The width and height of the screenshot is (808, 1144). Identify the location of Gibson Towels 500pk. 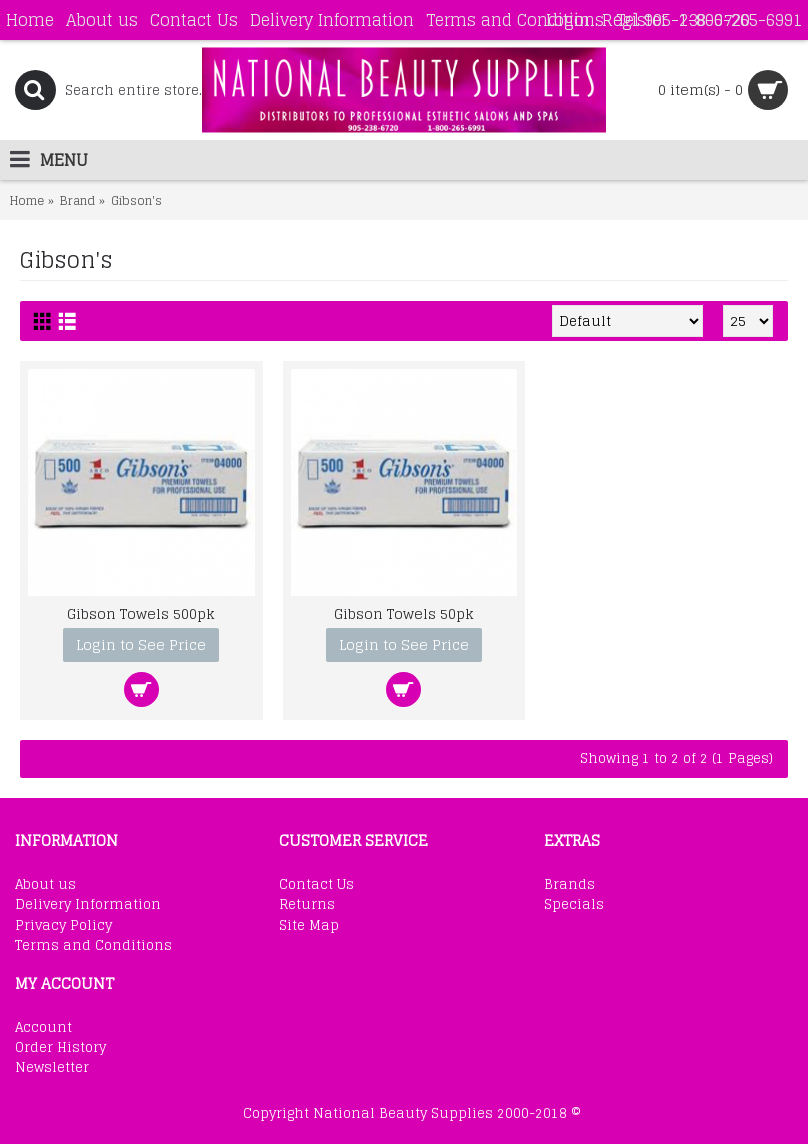
(141, 613).